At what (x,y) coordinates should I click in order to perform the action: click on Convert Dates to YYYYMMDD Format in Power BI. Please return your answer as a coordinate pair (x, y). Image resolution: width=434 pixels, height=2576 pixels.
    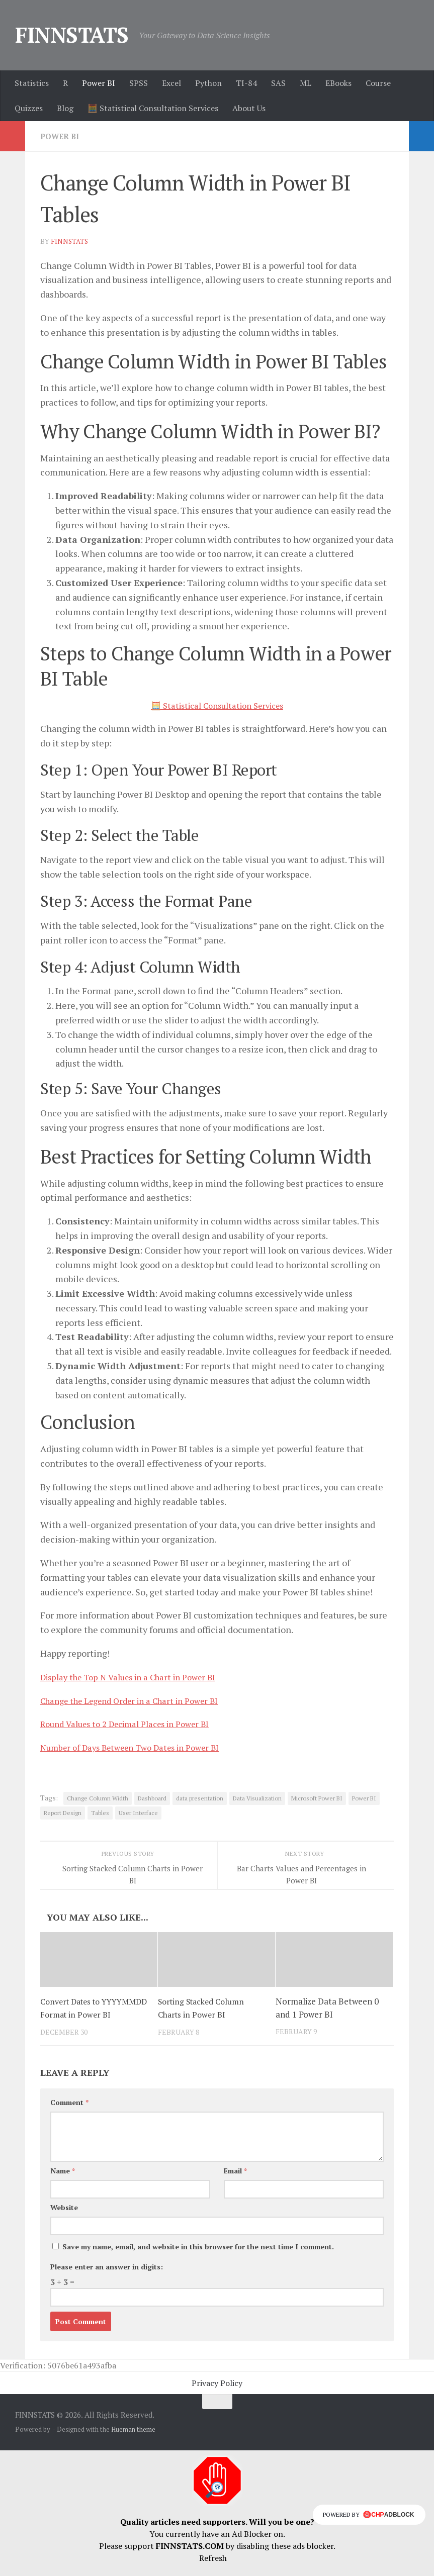
    Looking at the image, I should click on (84, 2013).